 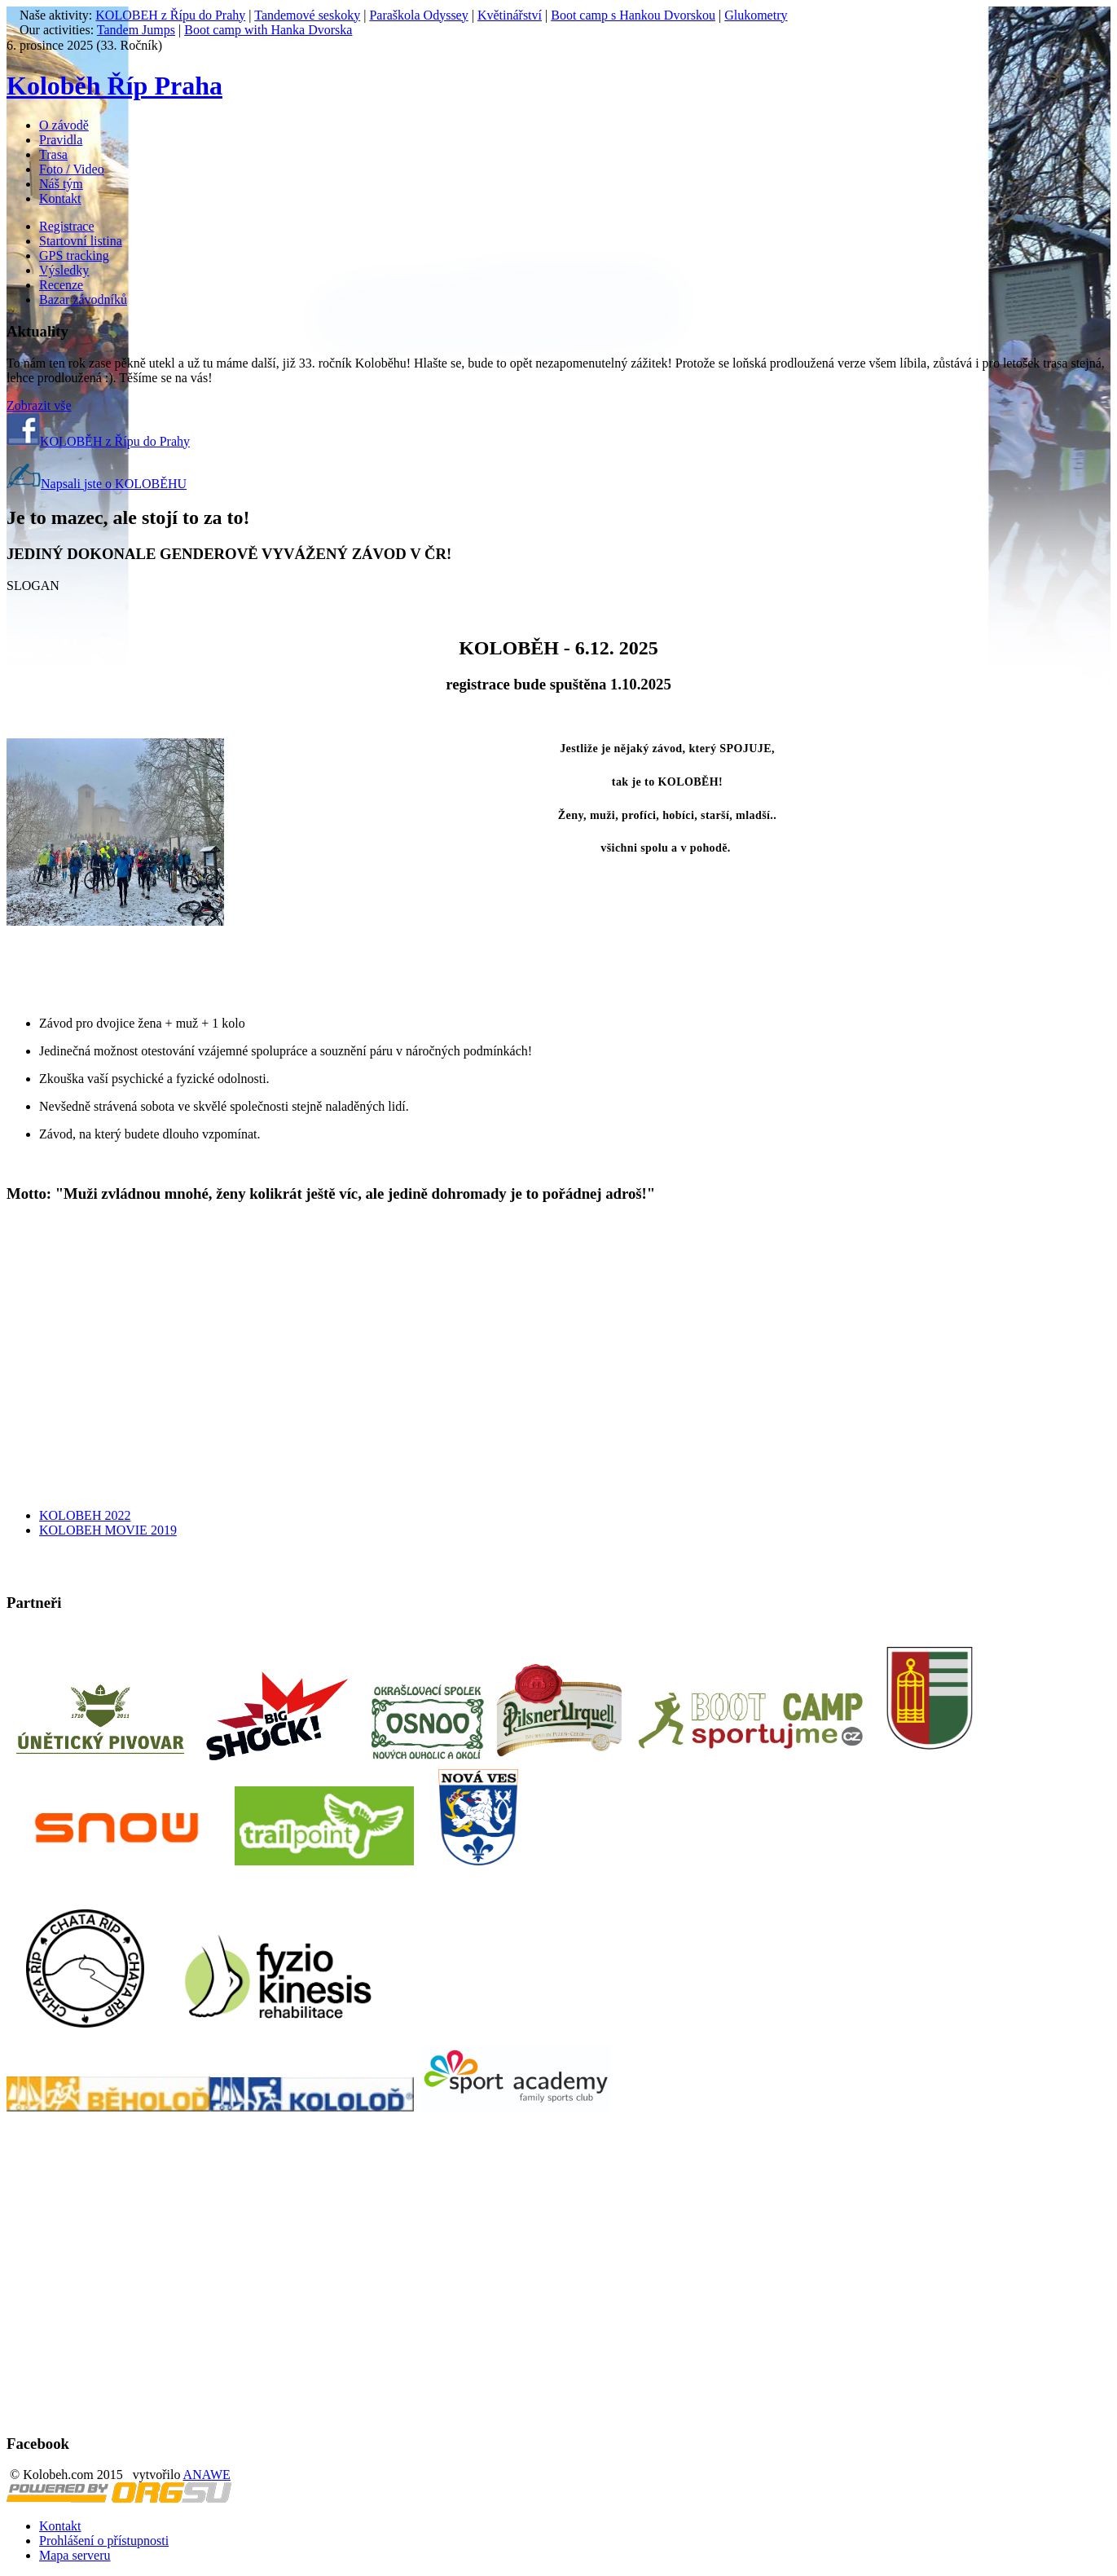 I want to click on Glukometry, so click(x=755, y=15).